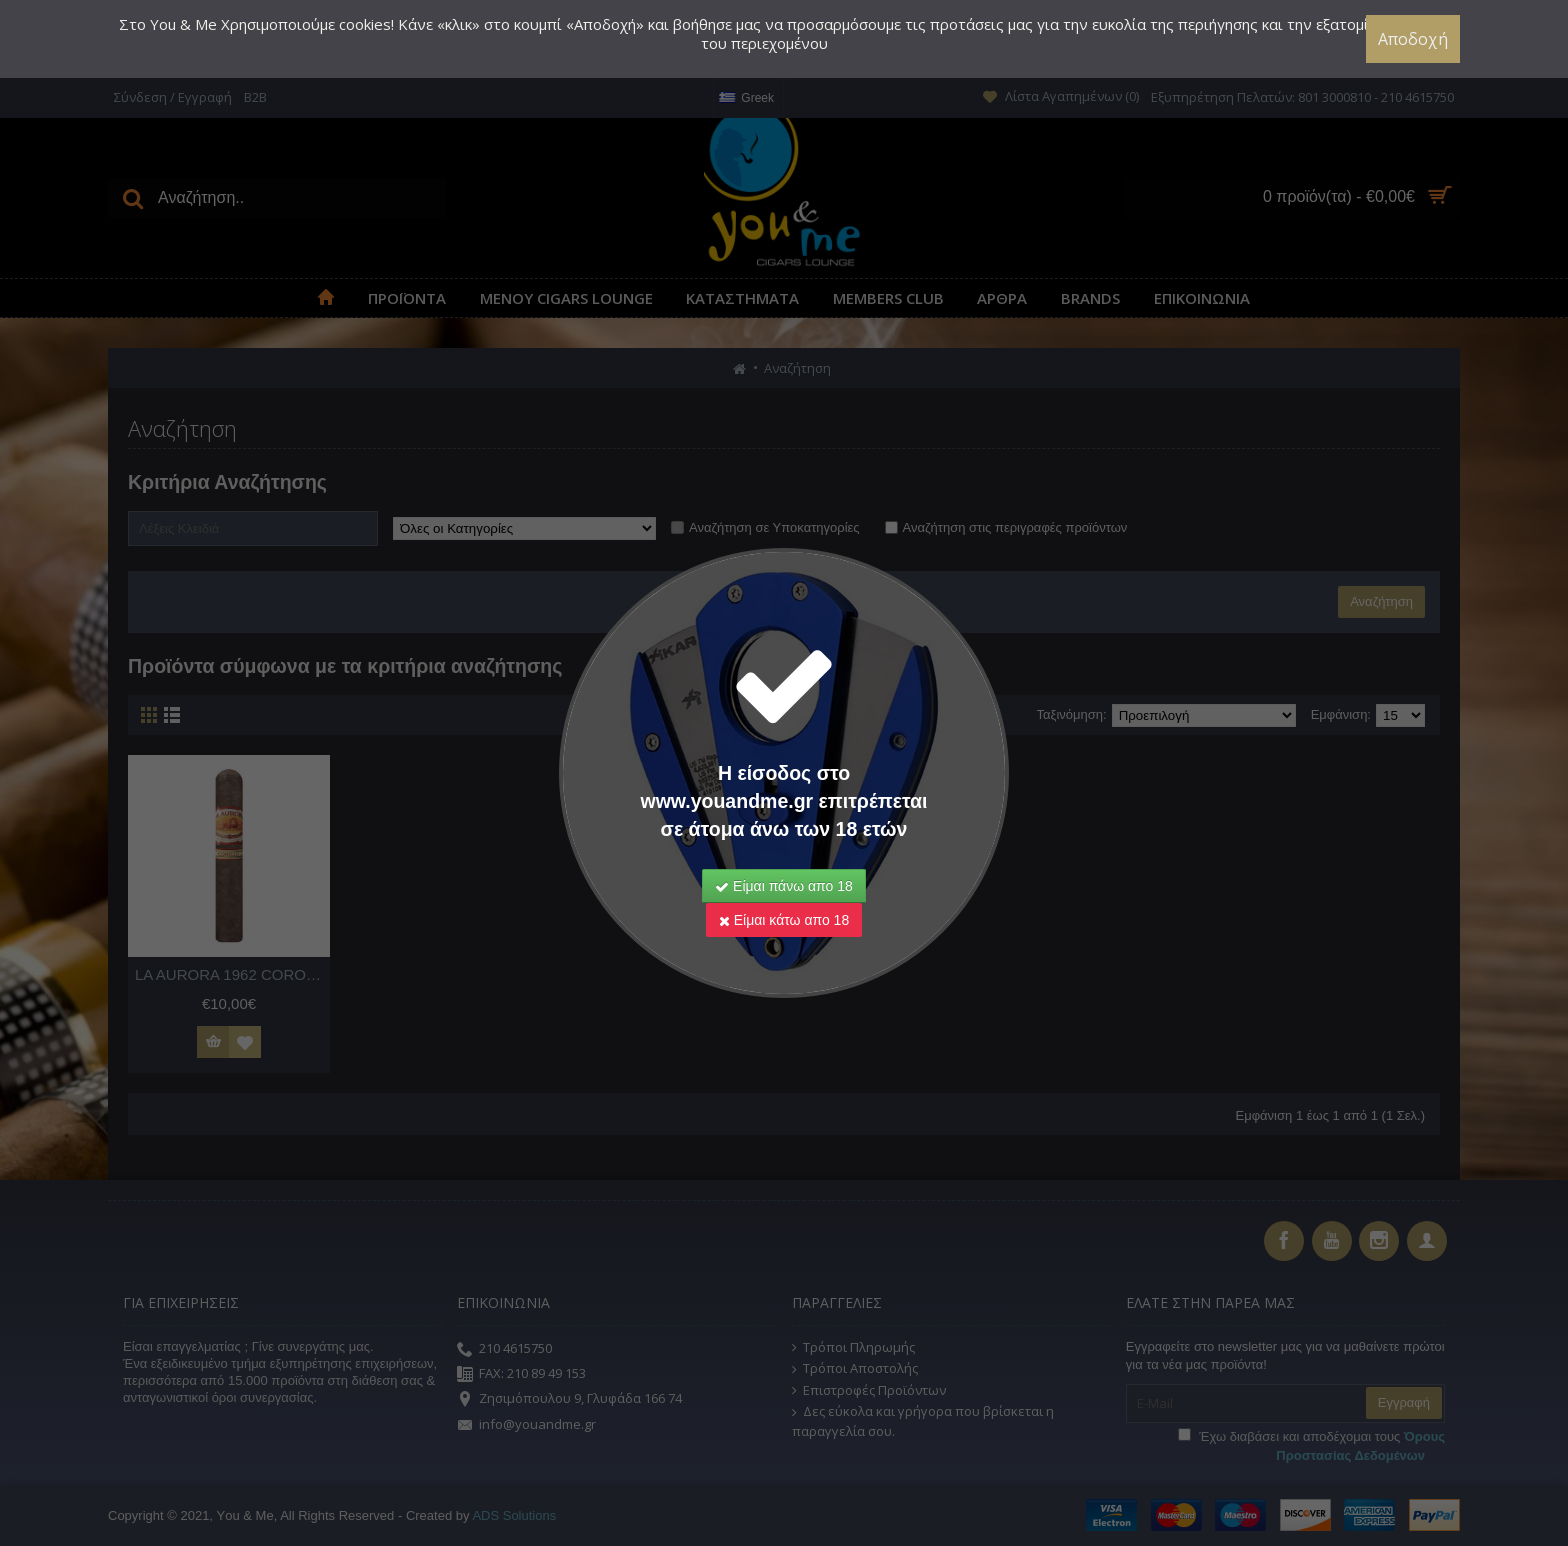 The height and width of the screenshot is (1546, 1568). What do you see at coordinates (784, 886) in the screenshot?
I see `Είμαι πάνω απο 18` at bounding box center [784, 886].